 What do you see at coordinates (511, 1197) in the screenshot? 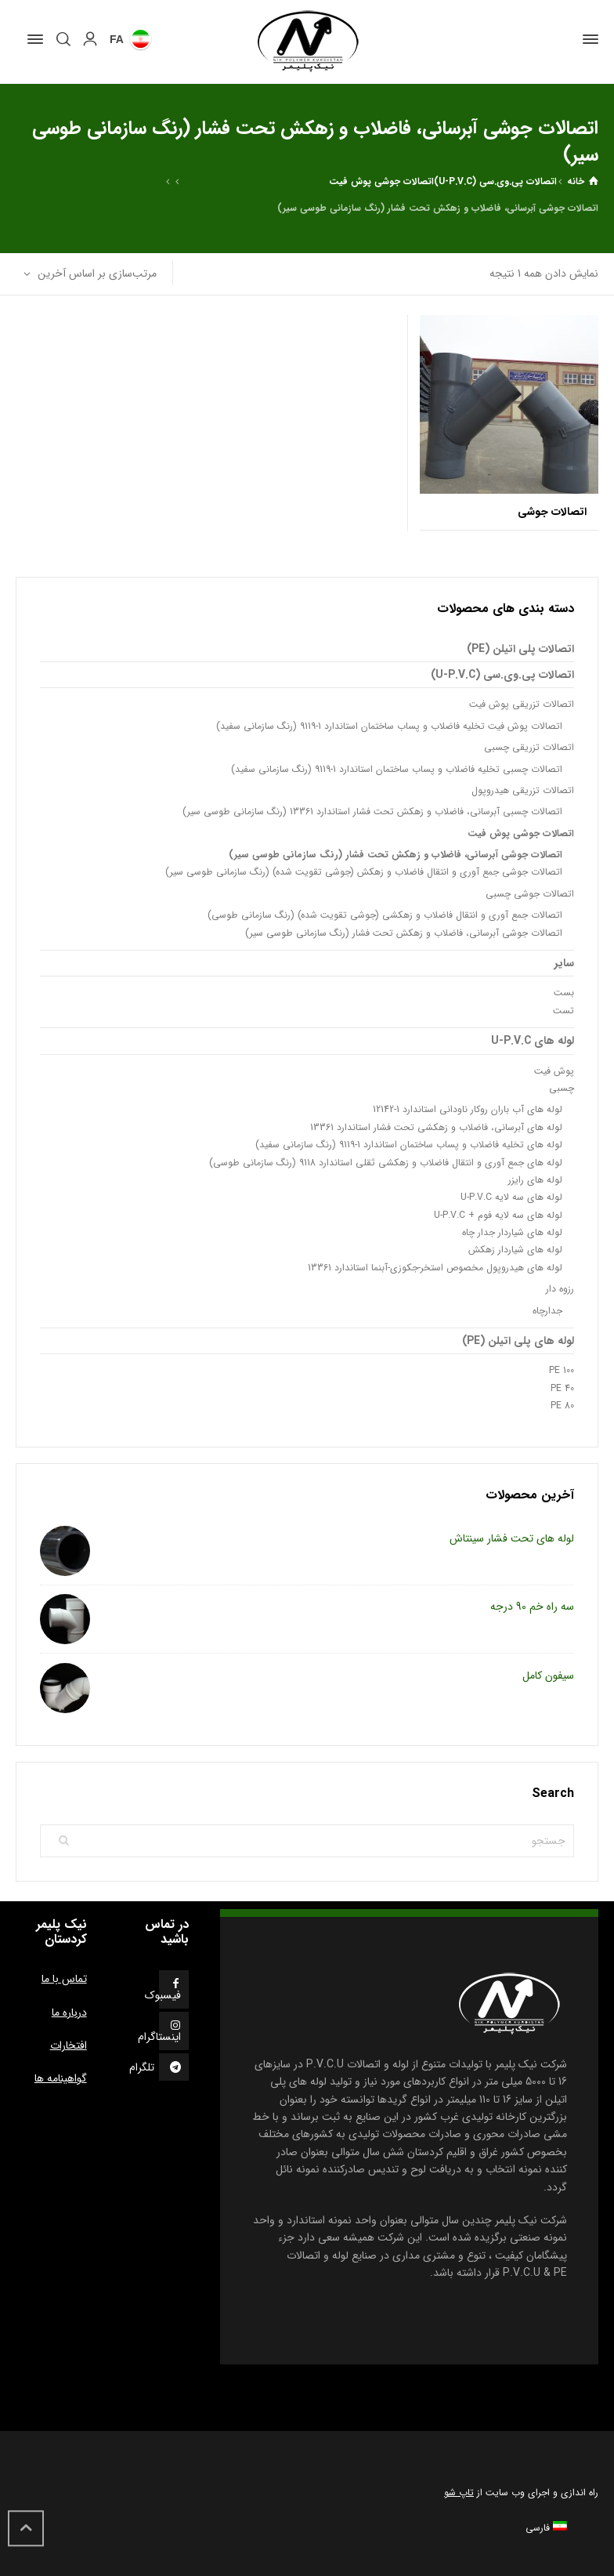
I see `لوله های سه لایه U-P.V.C` at bounding box center [511, 1197].